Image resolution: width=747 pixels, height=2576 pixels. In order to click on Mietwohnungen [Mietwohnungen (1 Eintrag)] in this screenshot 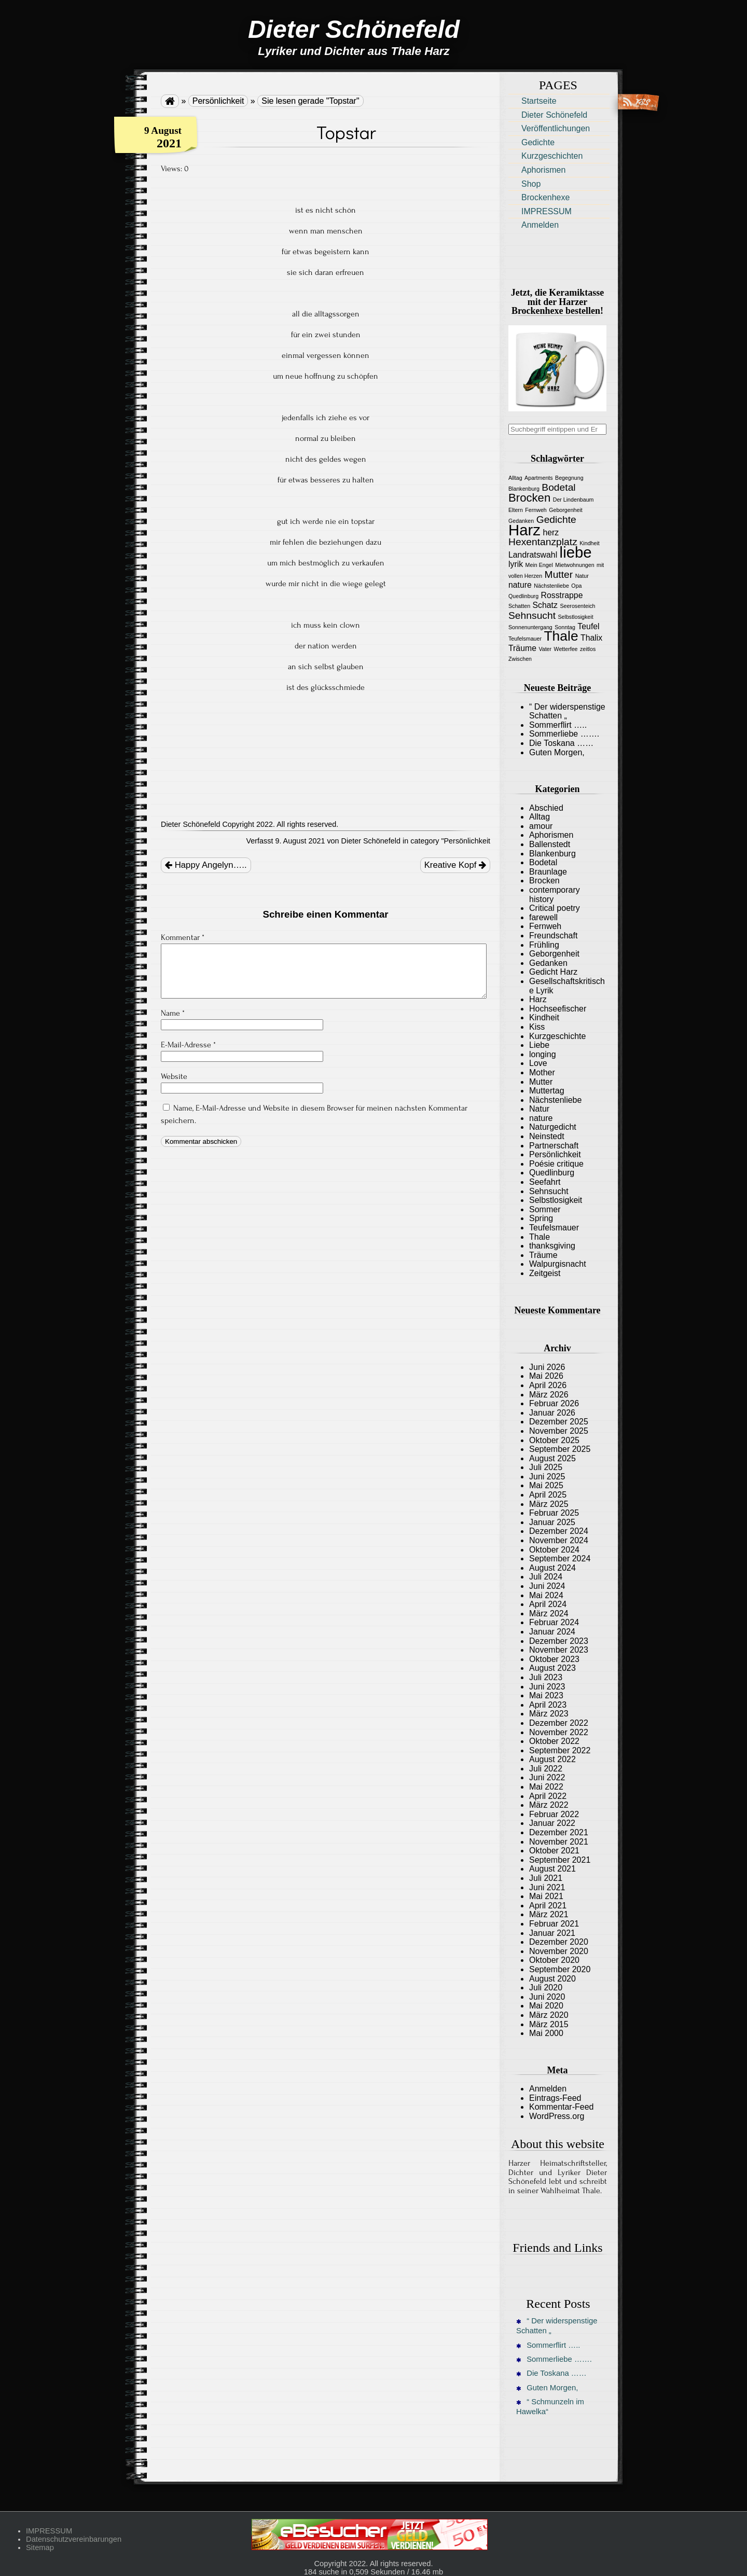, I will do `click(574, 565)`.